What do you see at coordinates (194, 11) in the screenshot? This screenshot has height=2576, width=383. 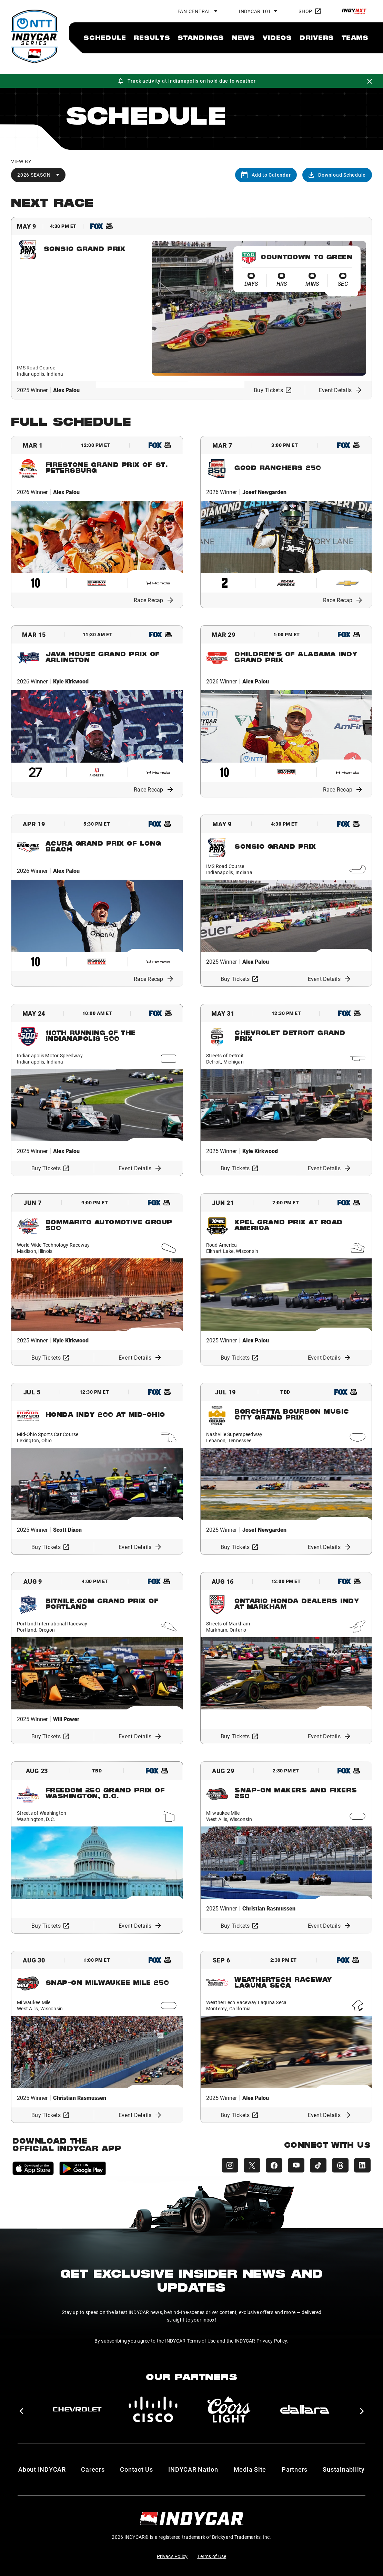 I see `Fan Central` at bounding box center [194, 11].